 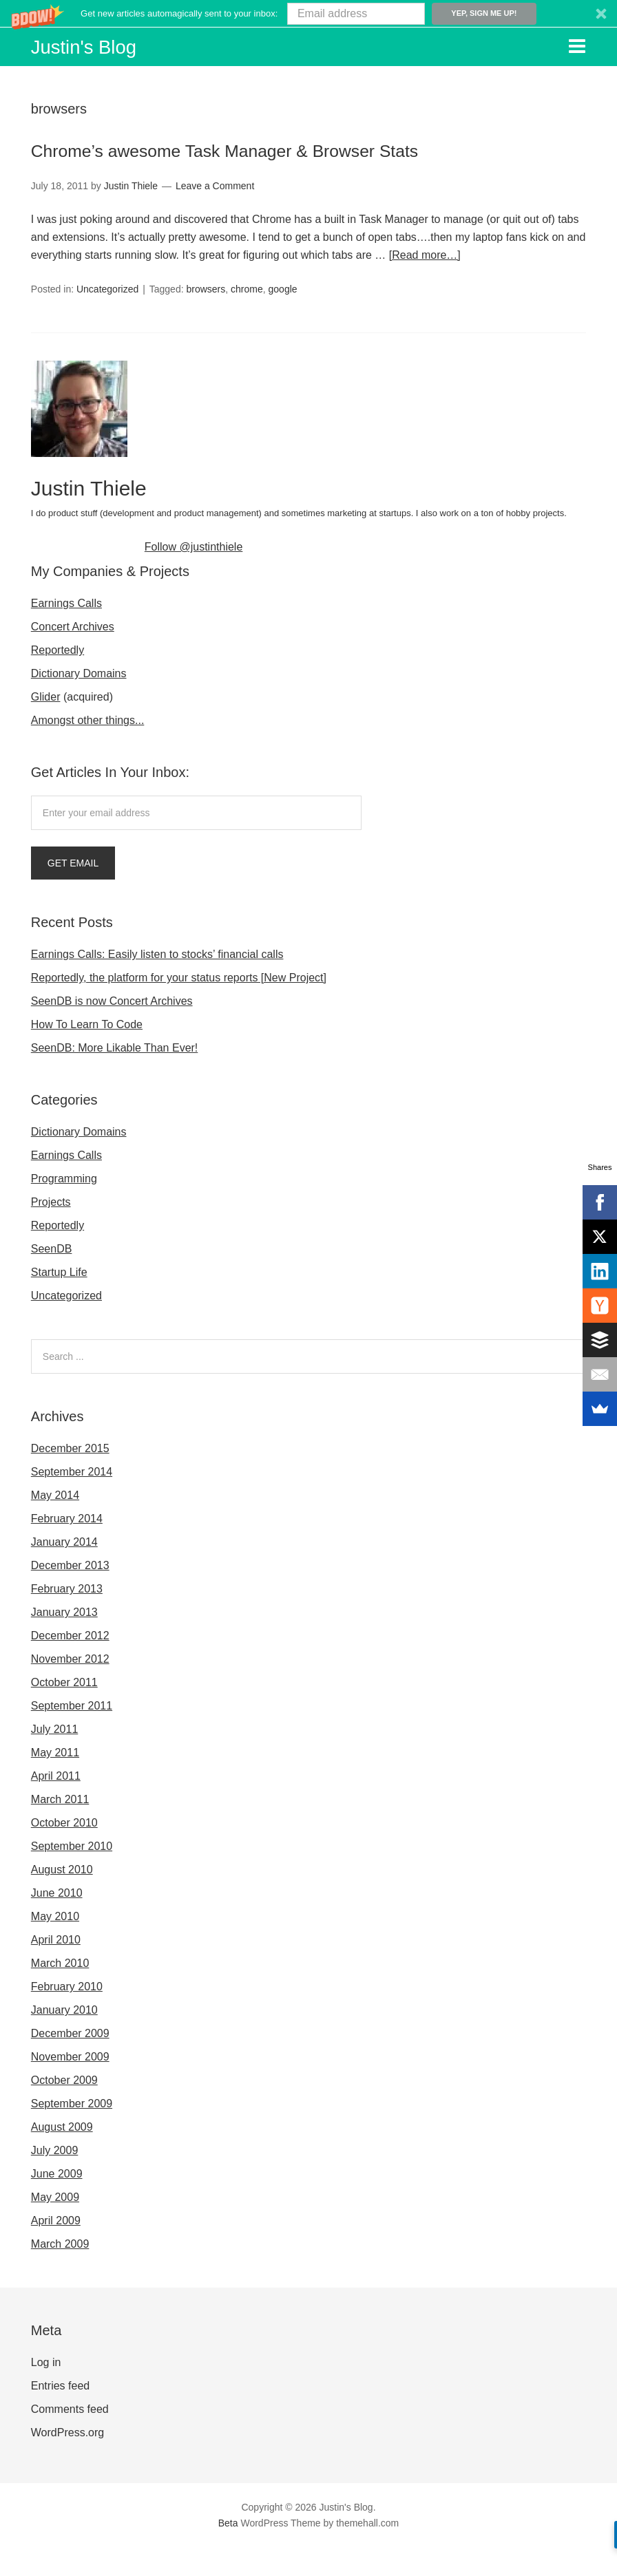 I want to click on September 2011, so click(x=71, y=1734).